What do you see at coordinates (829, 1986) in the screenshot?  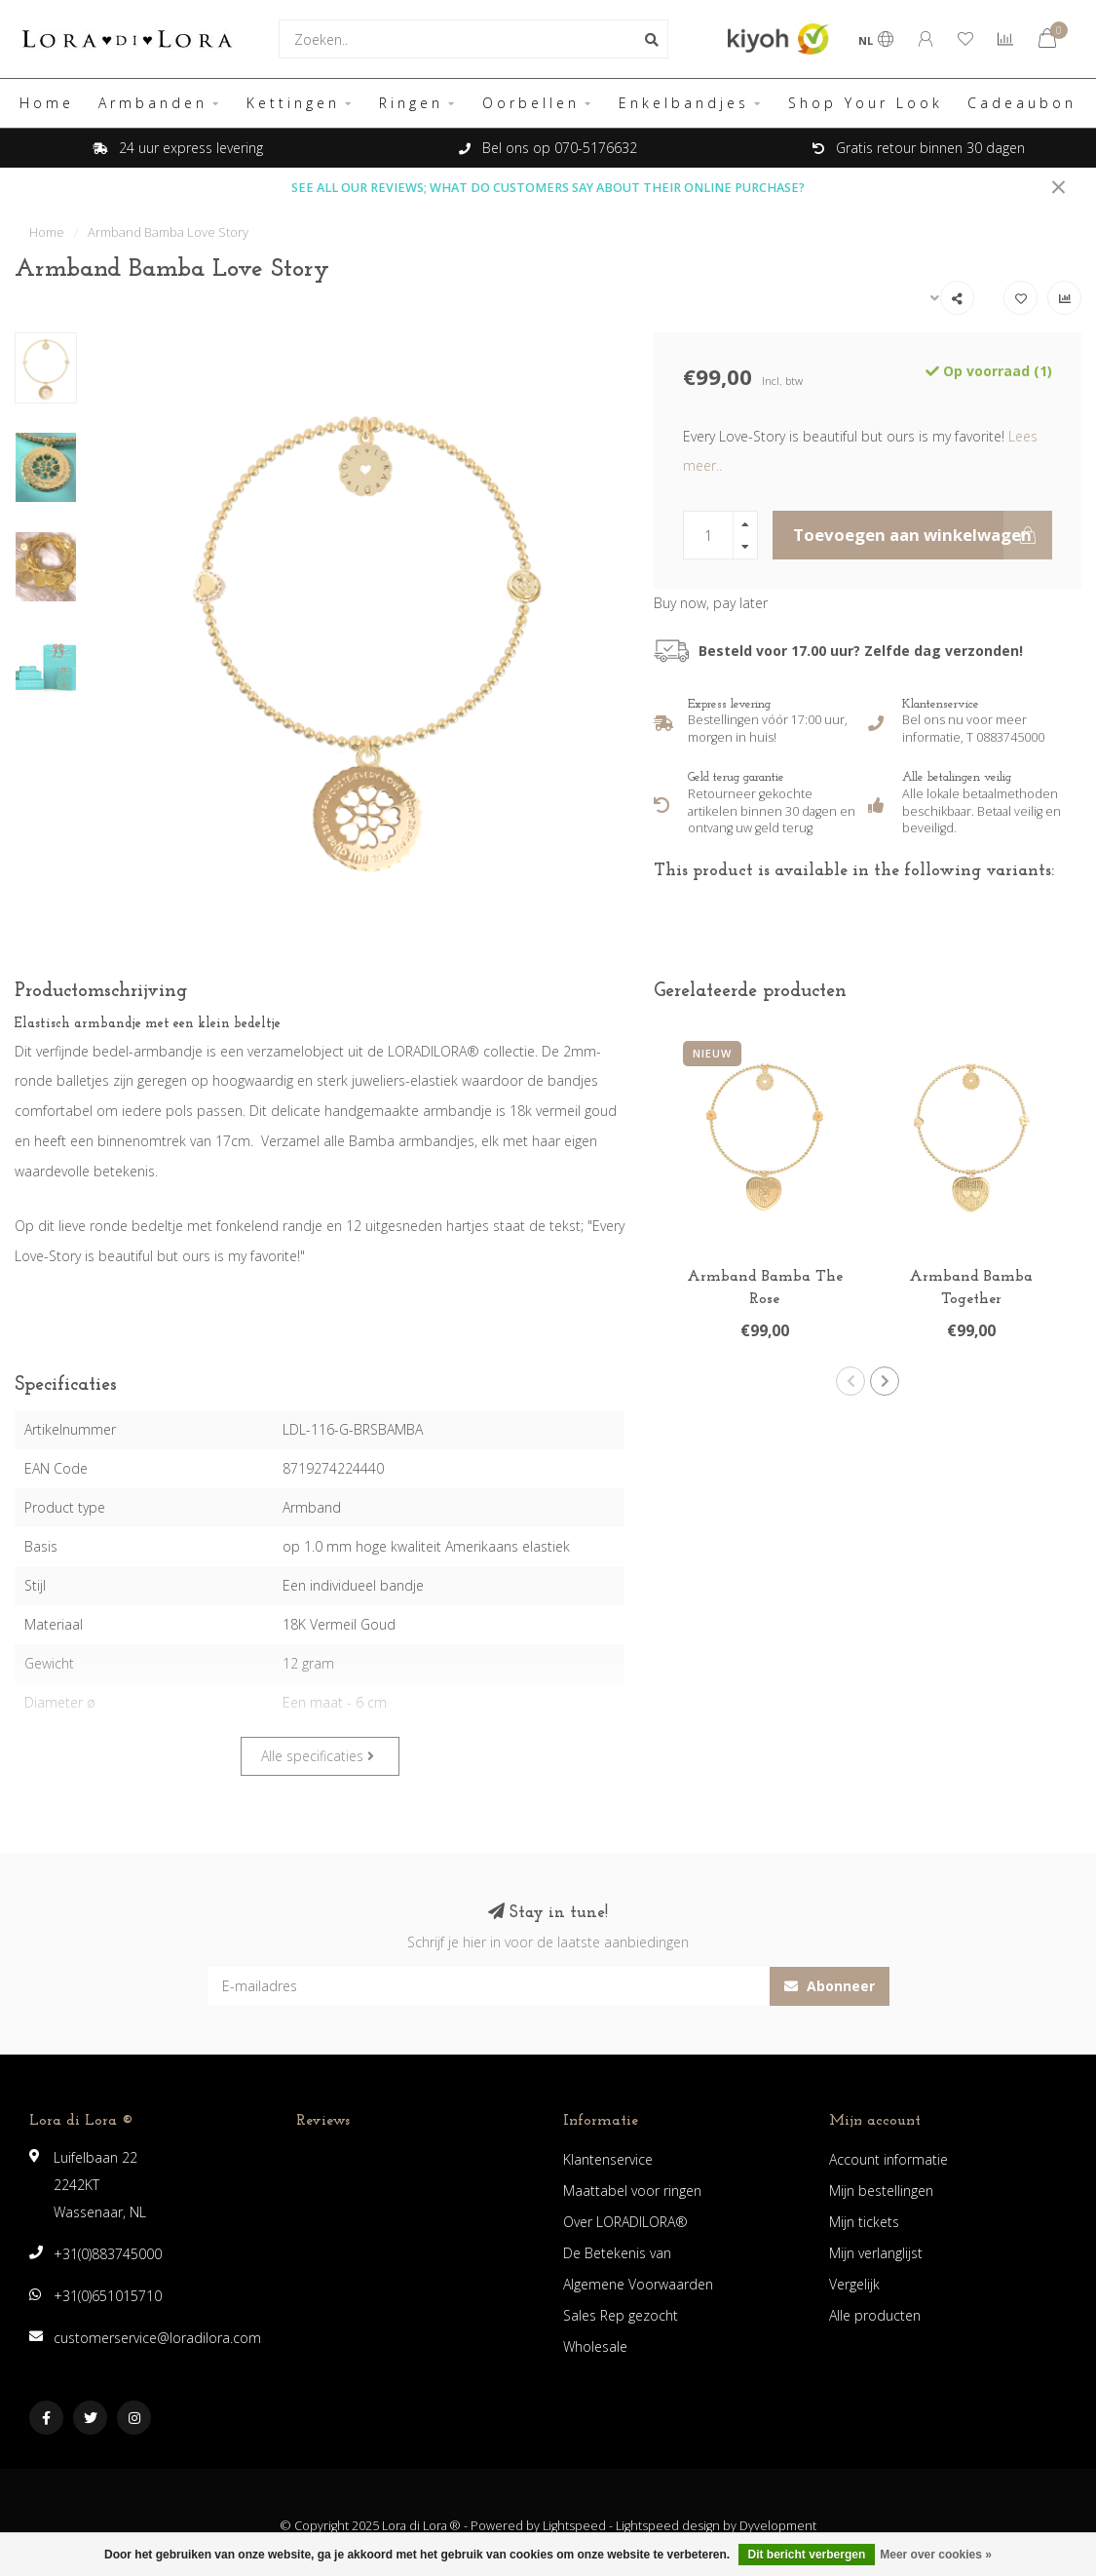 I see `Abonneer` at bounding box center [829, 1986].